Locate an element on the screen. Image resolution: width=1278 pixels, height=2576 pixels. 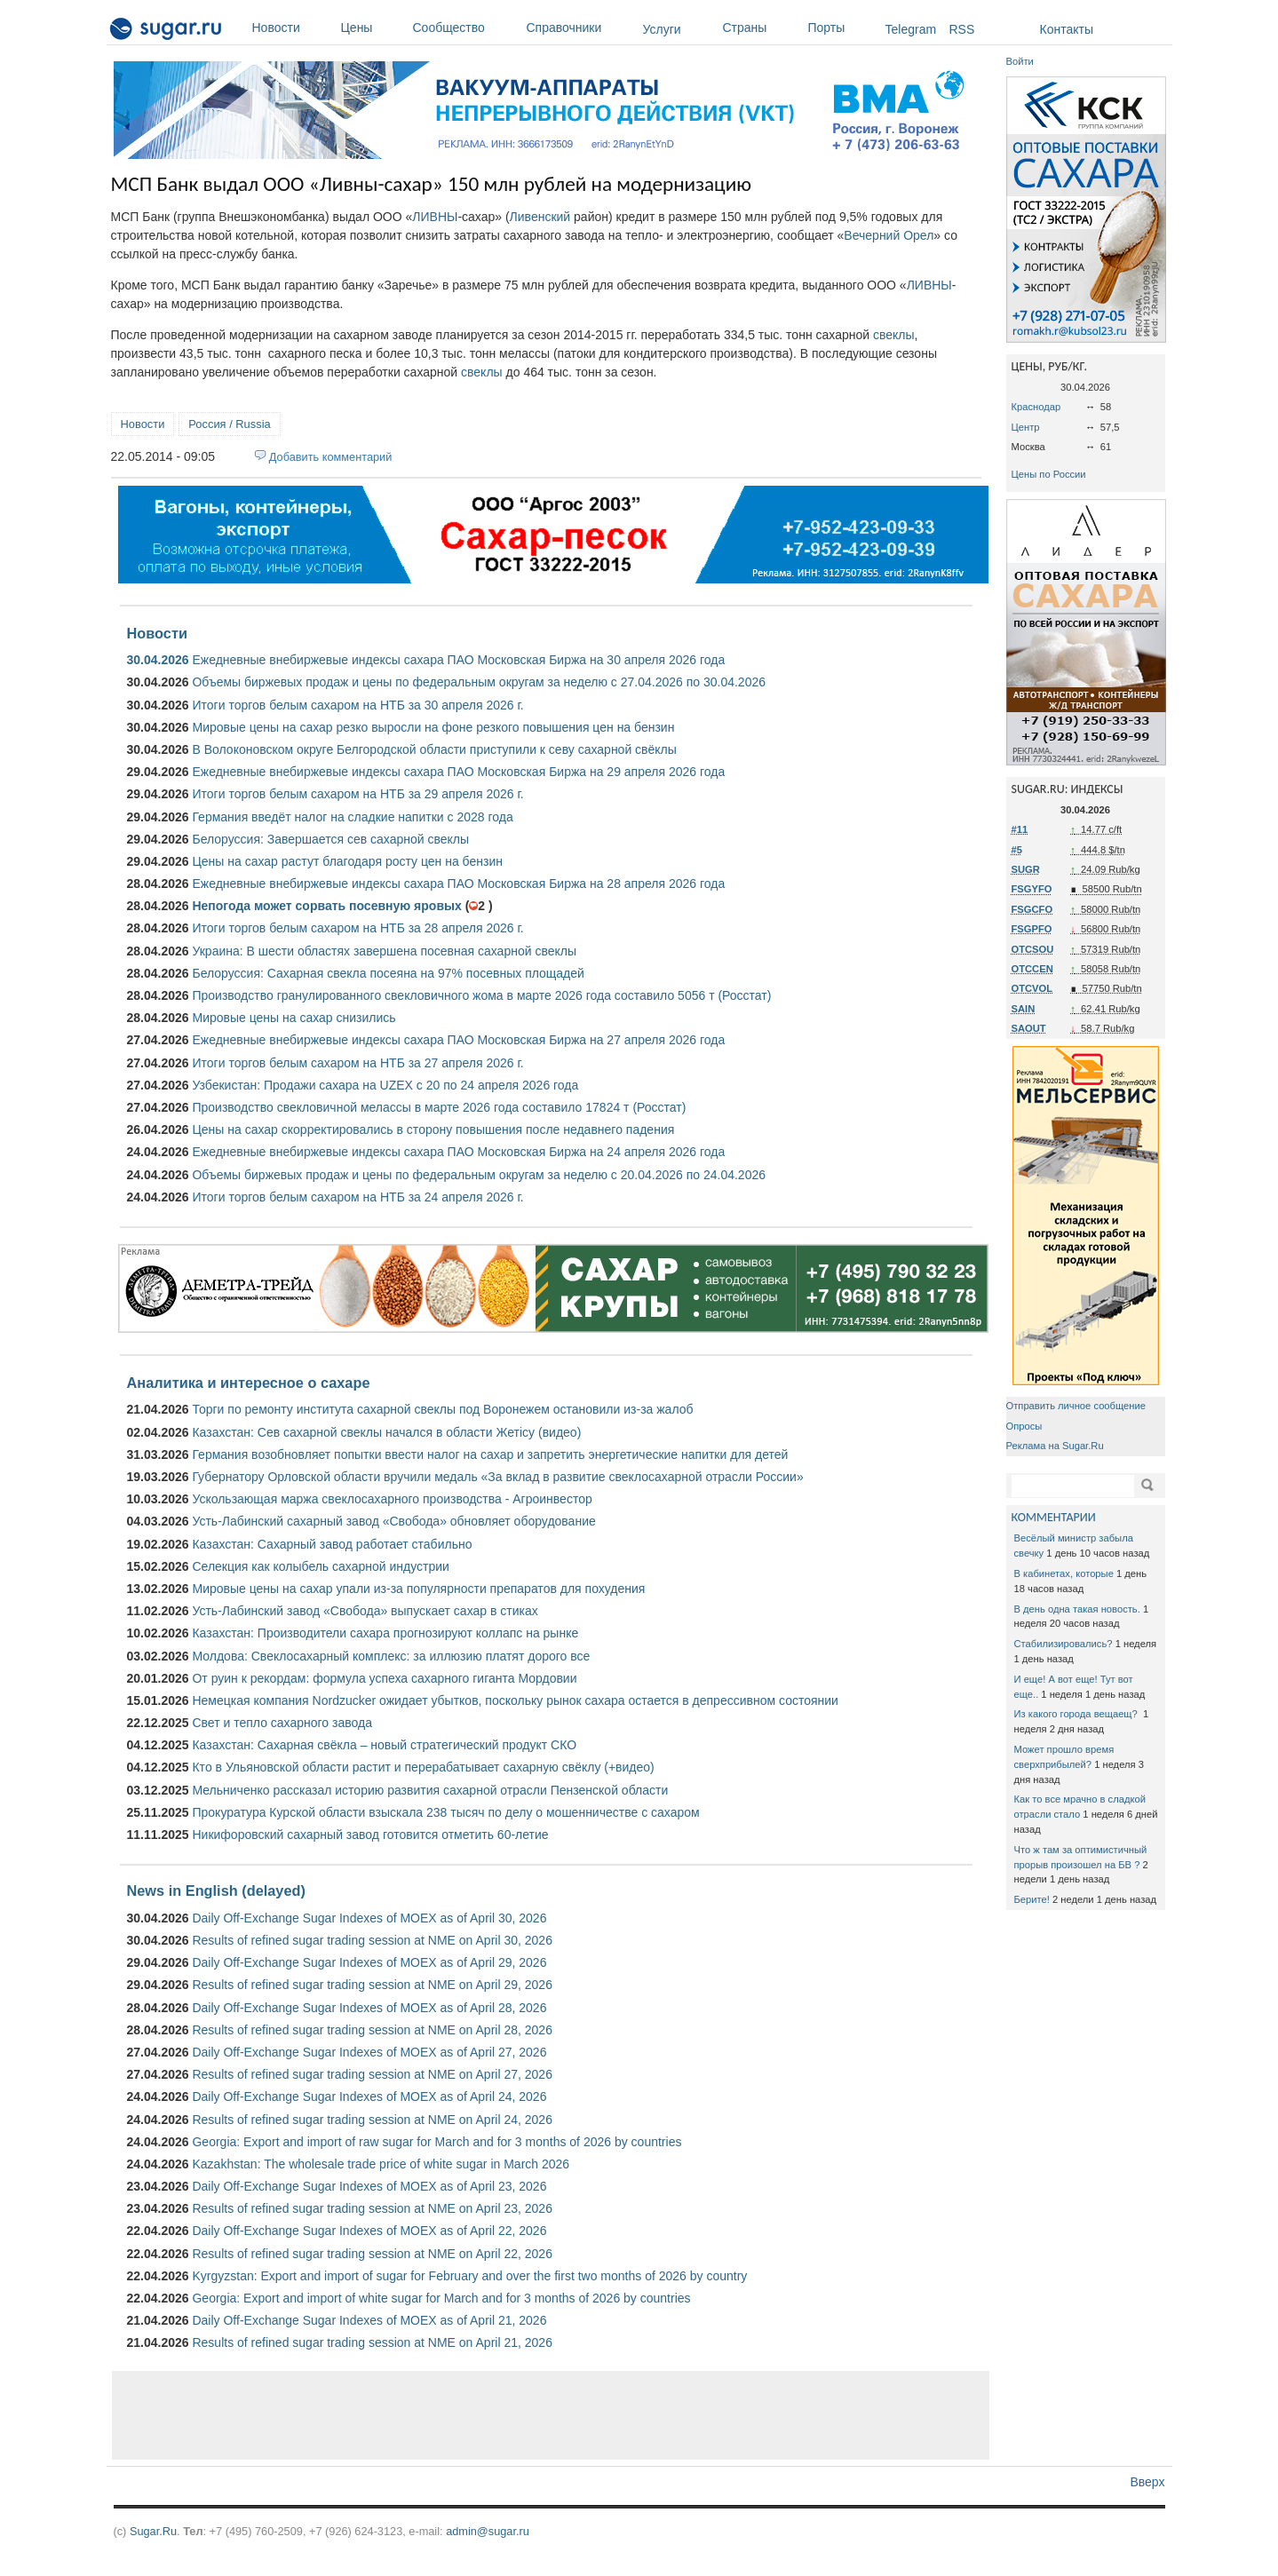
Итоги торгов белым сахаром на НТБ за 30 апреля 2026 г. is located at coordinates (357, 705).